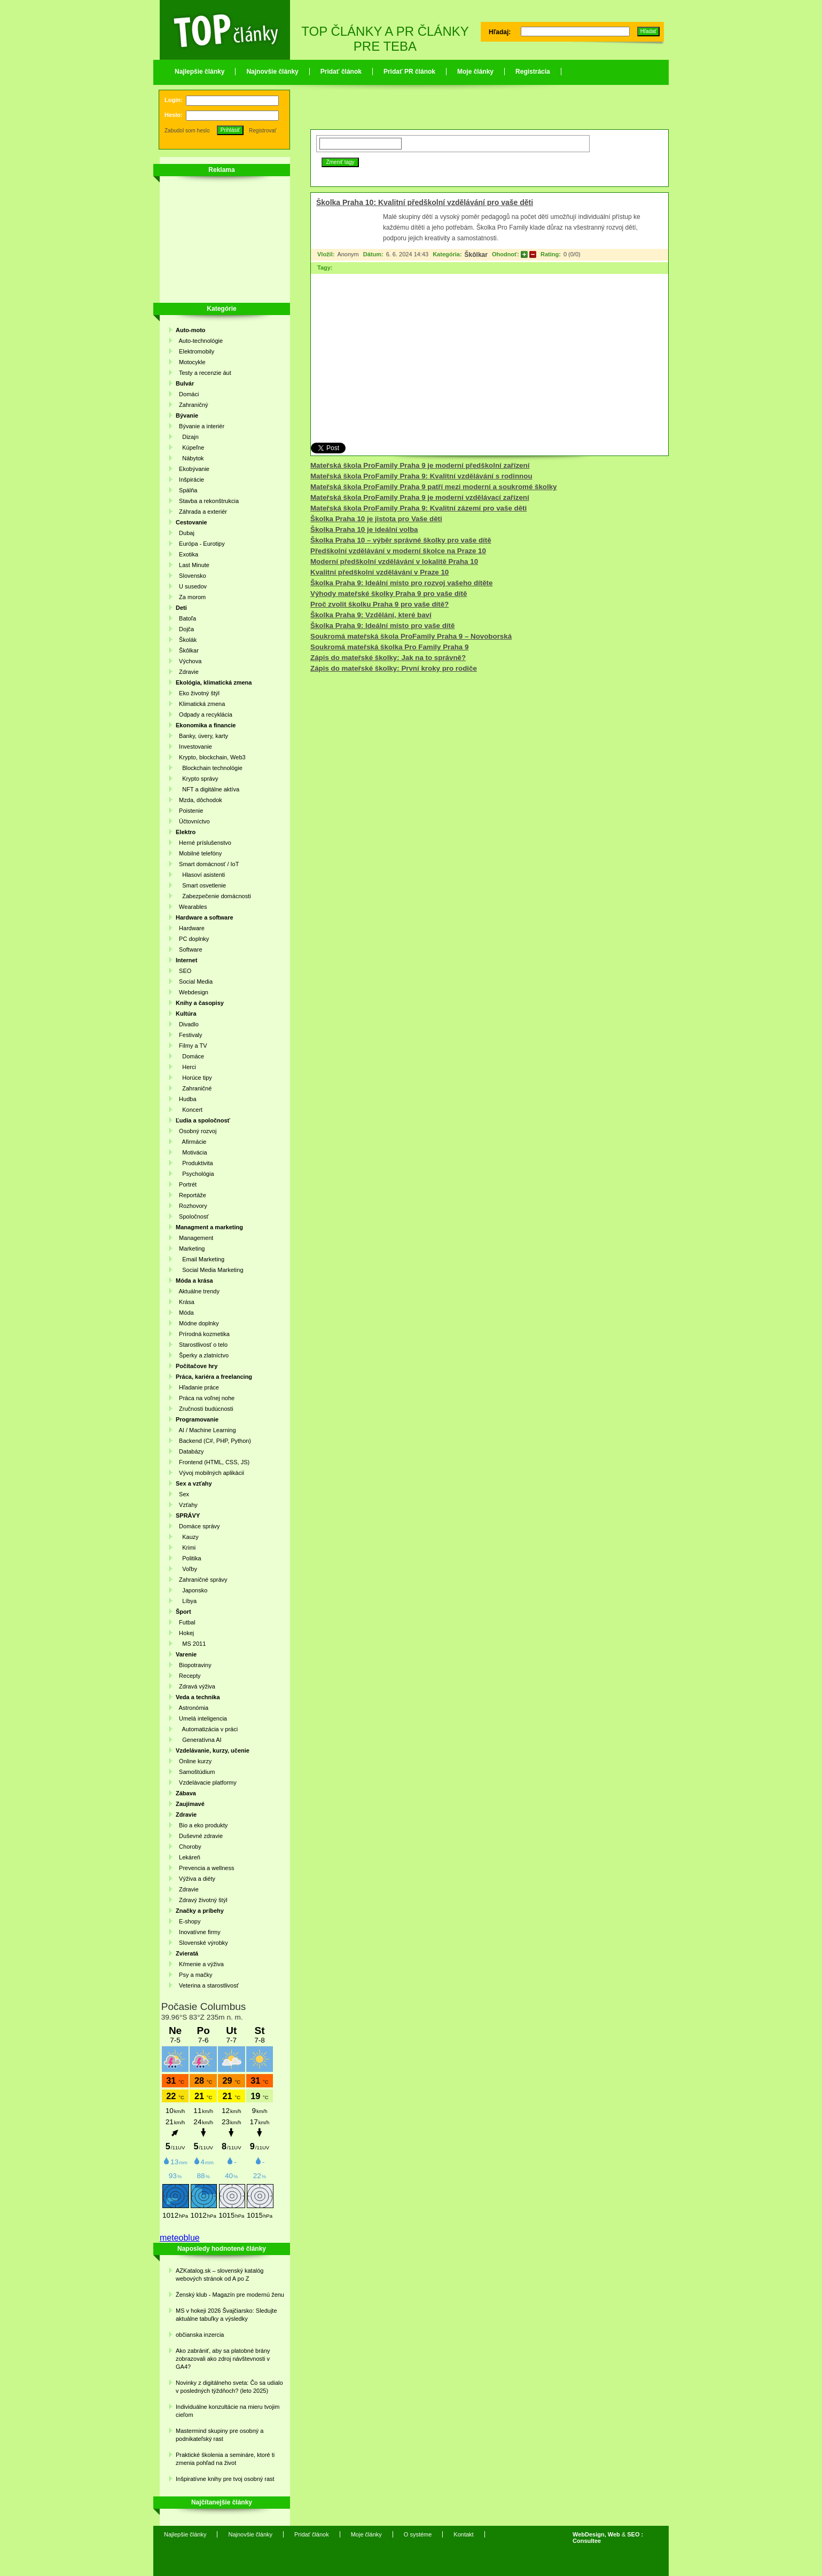 This screenshot has width=822, height=2576. Describe the element at coordinates (189, 1035) in the screenshot. I see `Festivaly` at that location.